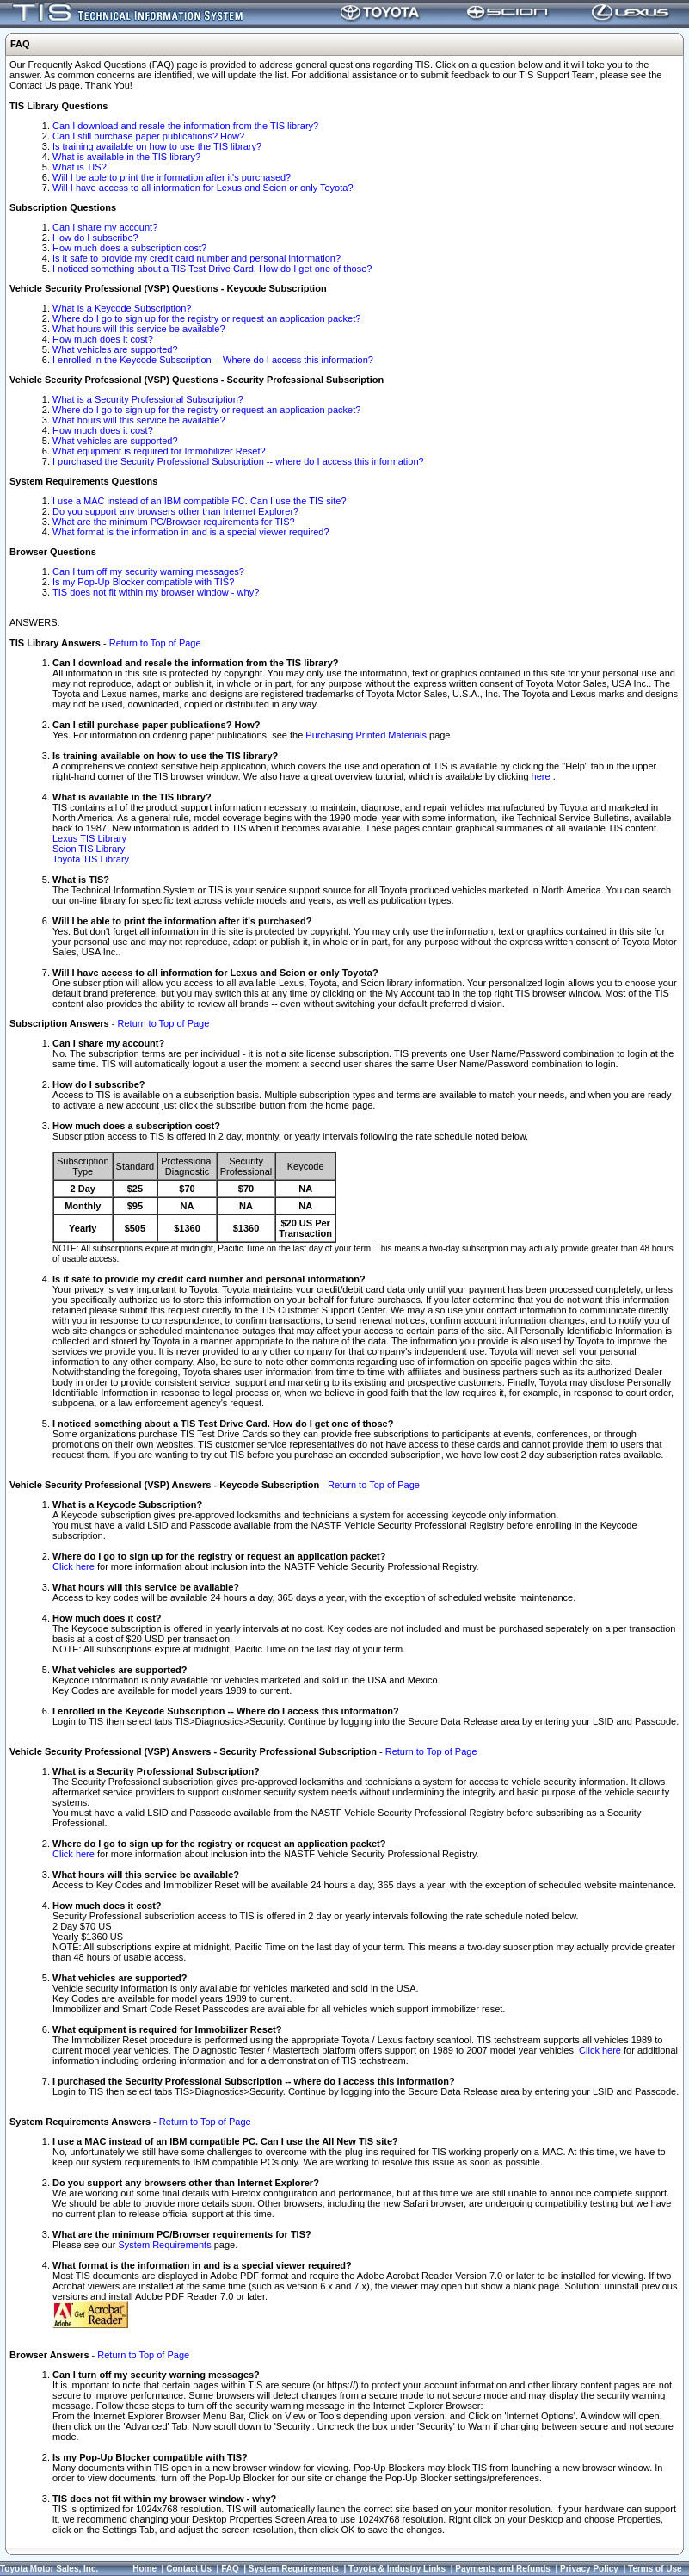 The width and height of the screenshot is (689, 2576). I want to click on Is training available on how to use the TIS library?, so click(156, 146).